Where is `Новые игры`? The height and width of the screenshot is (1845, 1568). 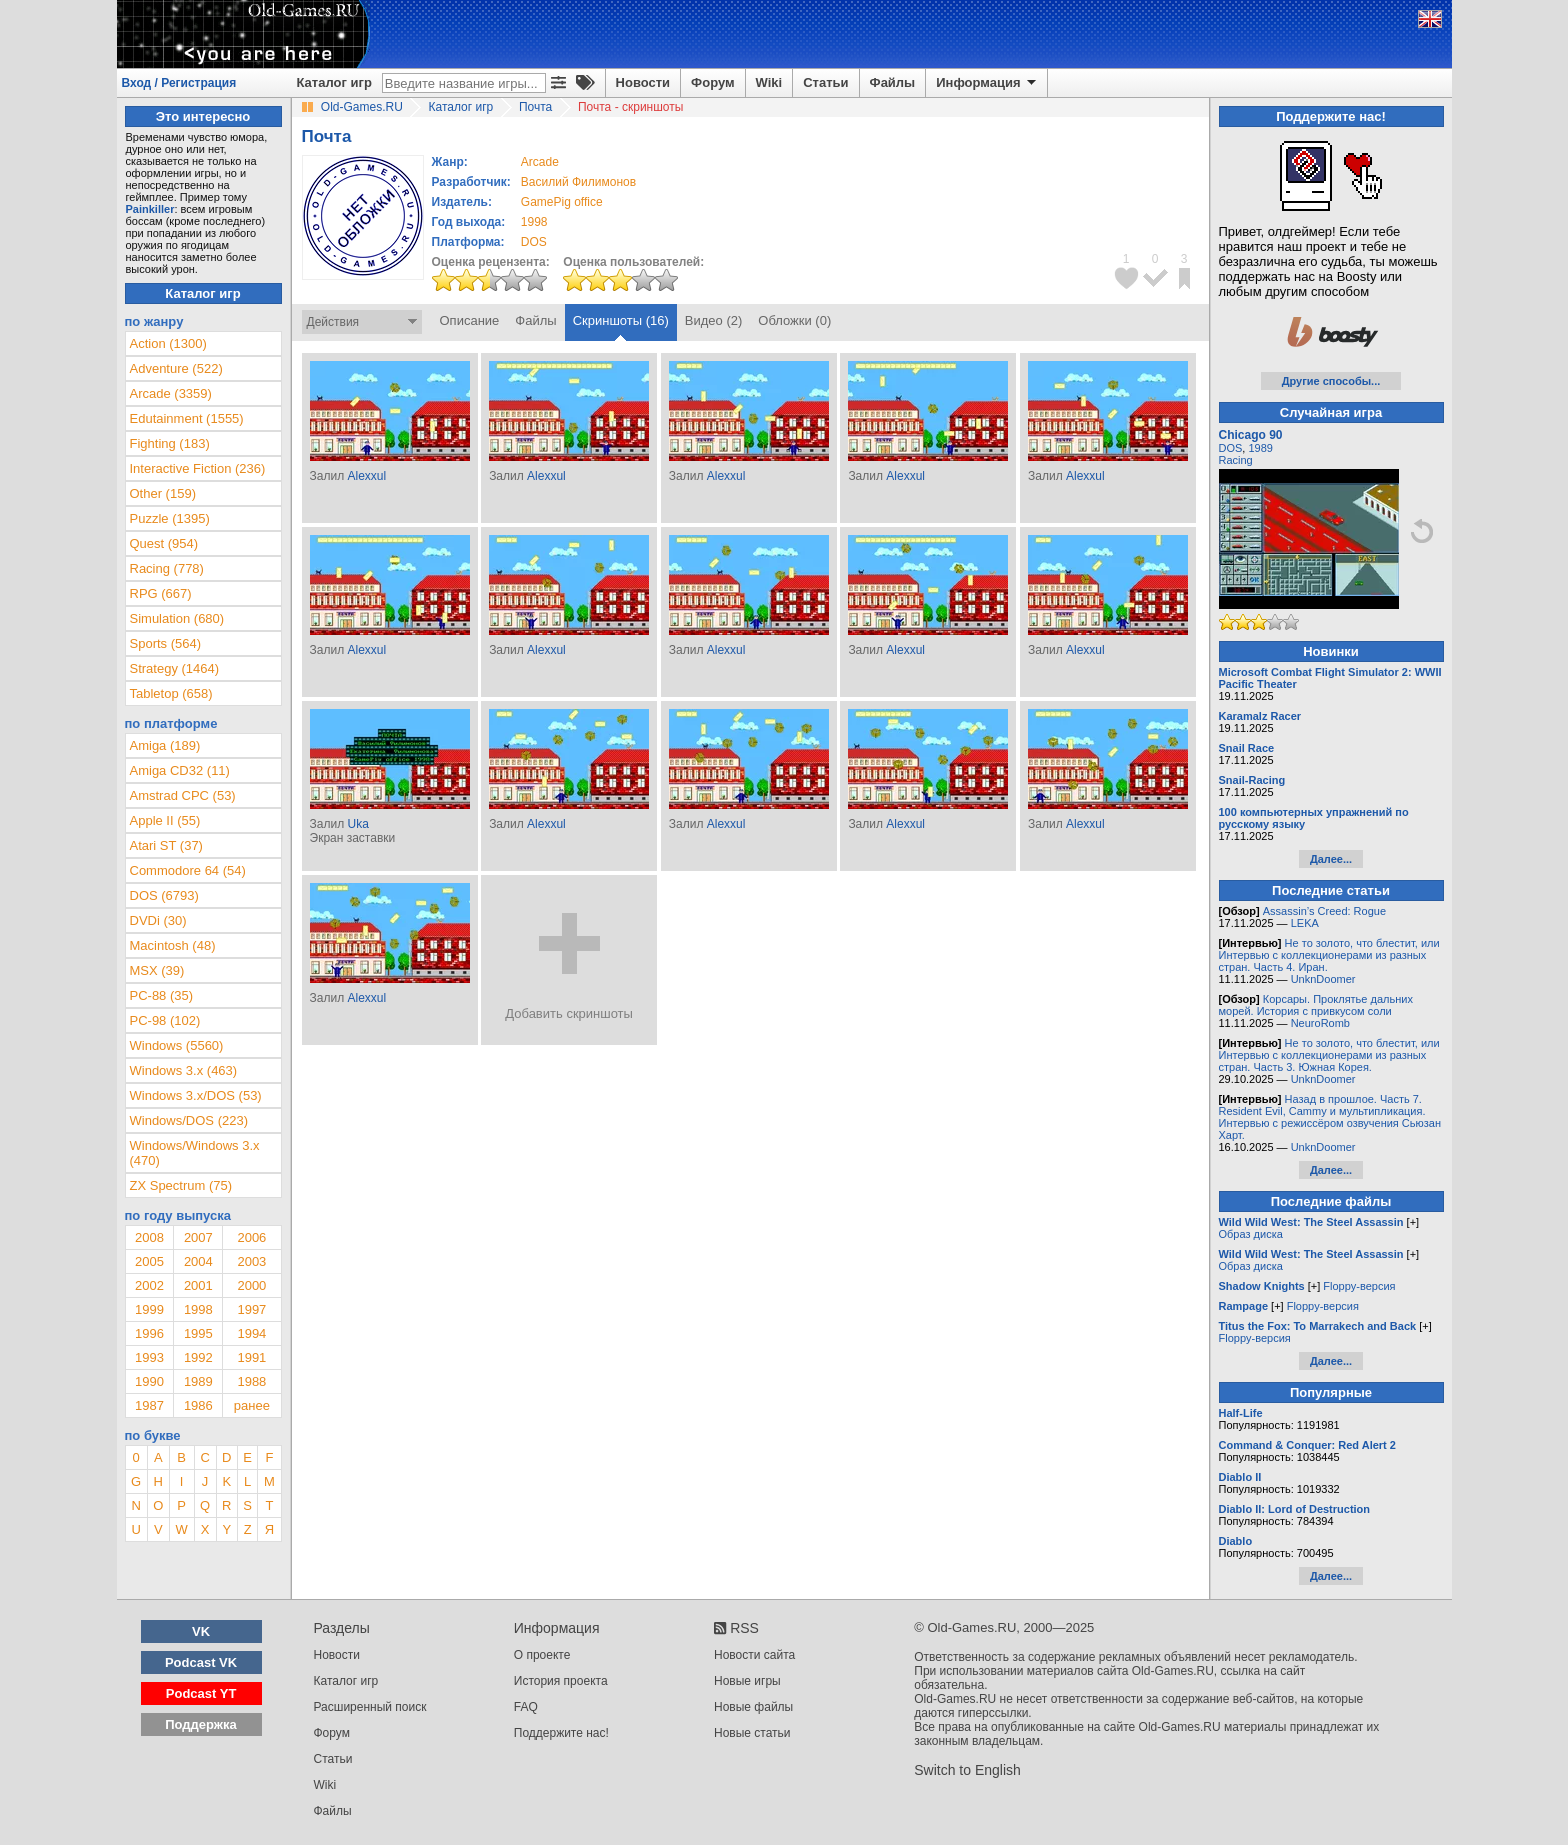
Новые игры is located at coordinates (747, 1681).